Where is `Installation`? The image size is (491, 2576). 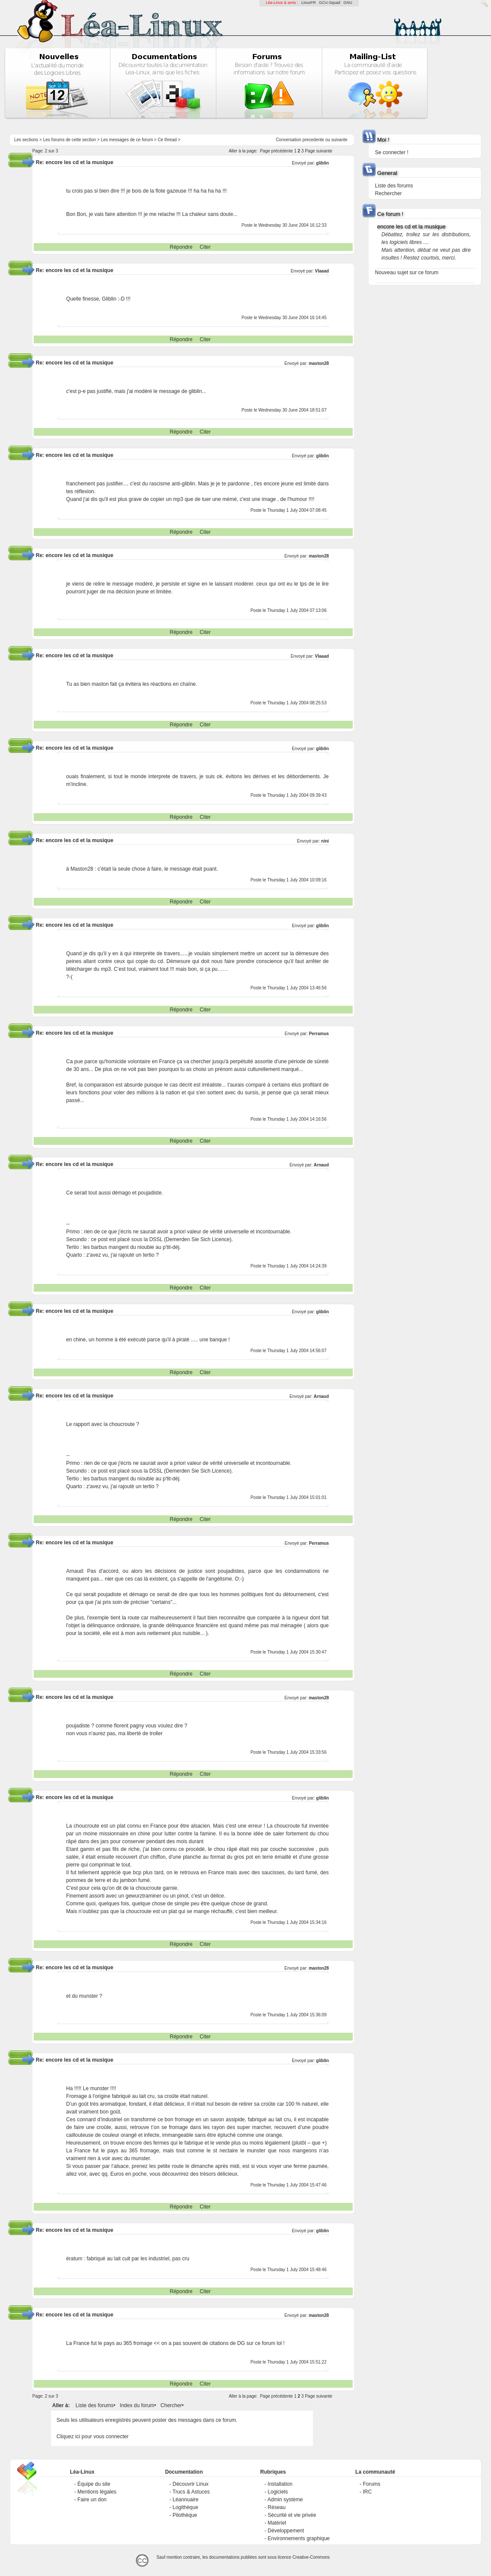
Installation is located at coordinates (280, 2484).